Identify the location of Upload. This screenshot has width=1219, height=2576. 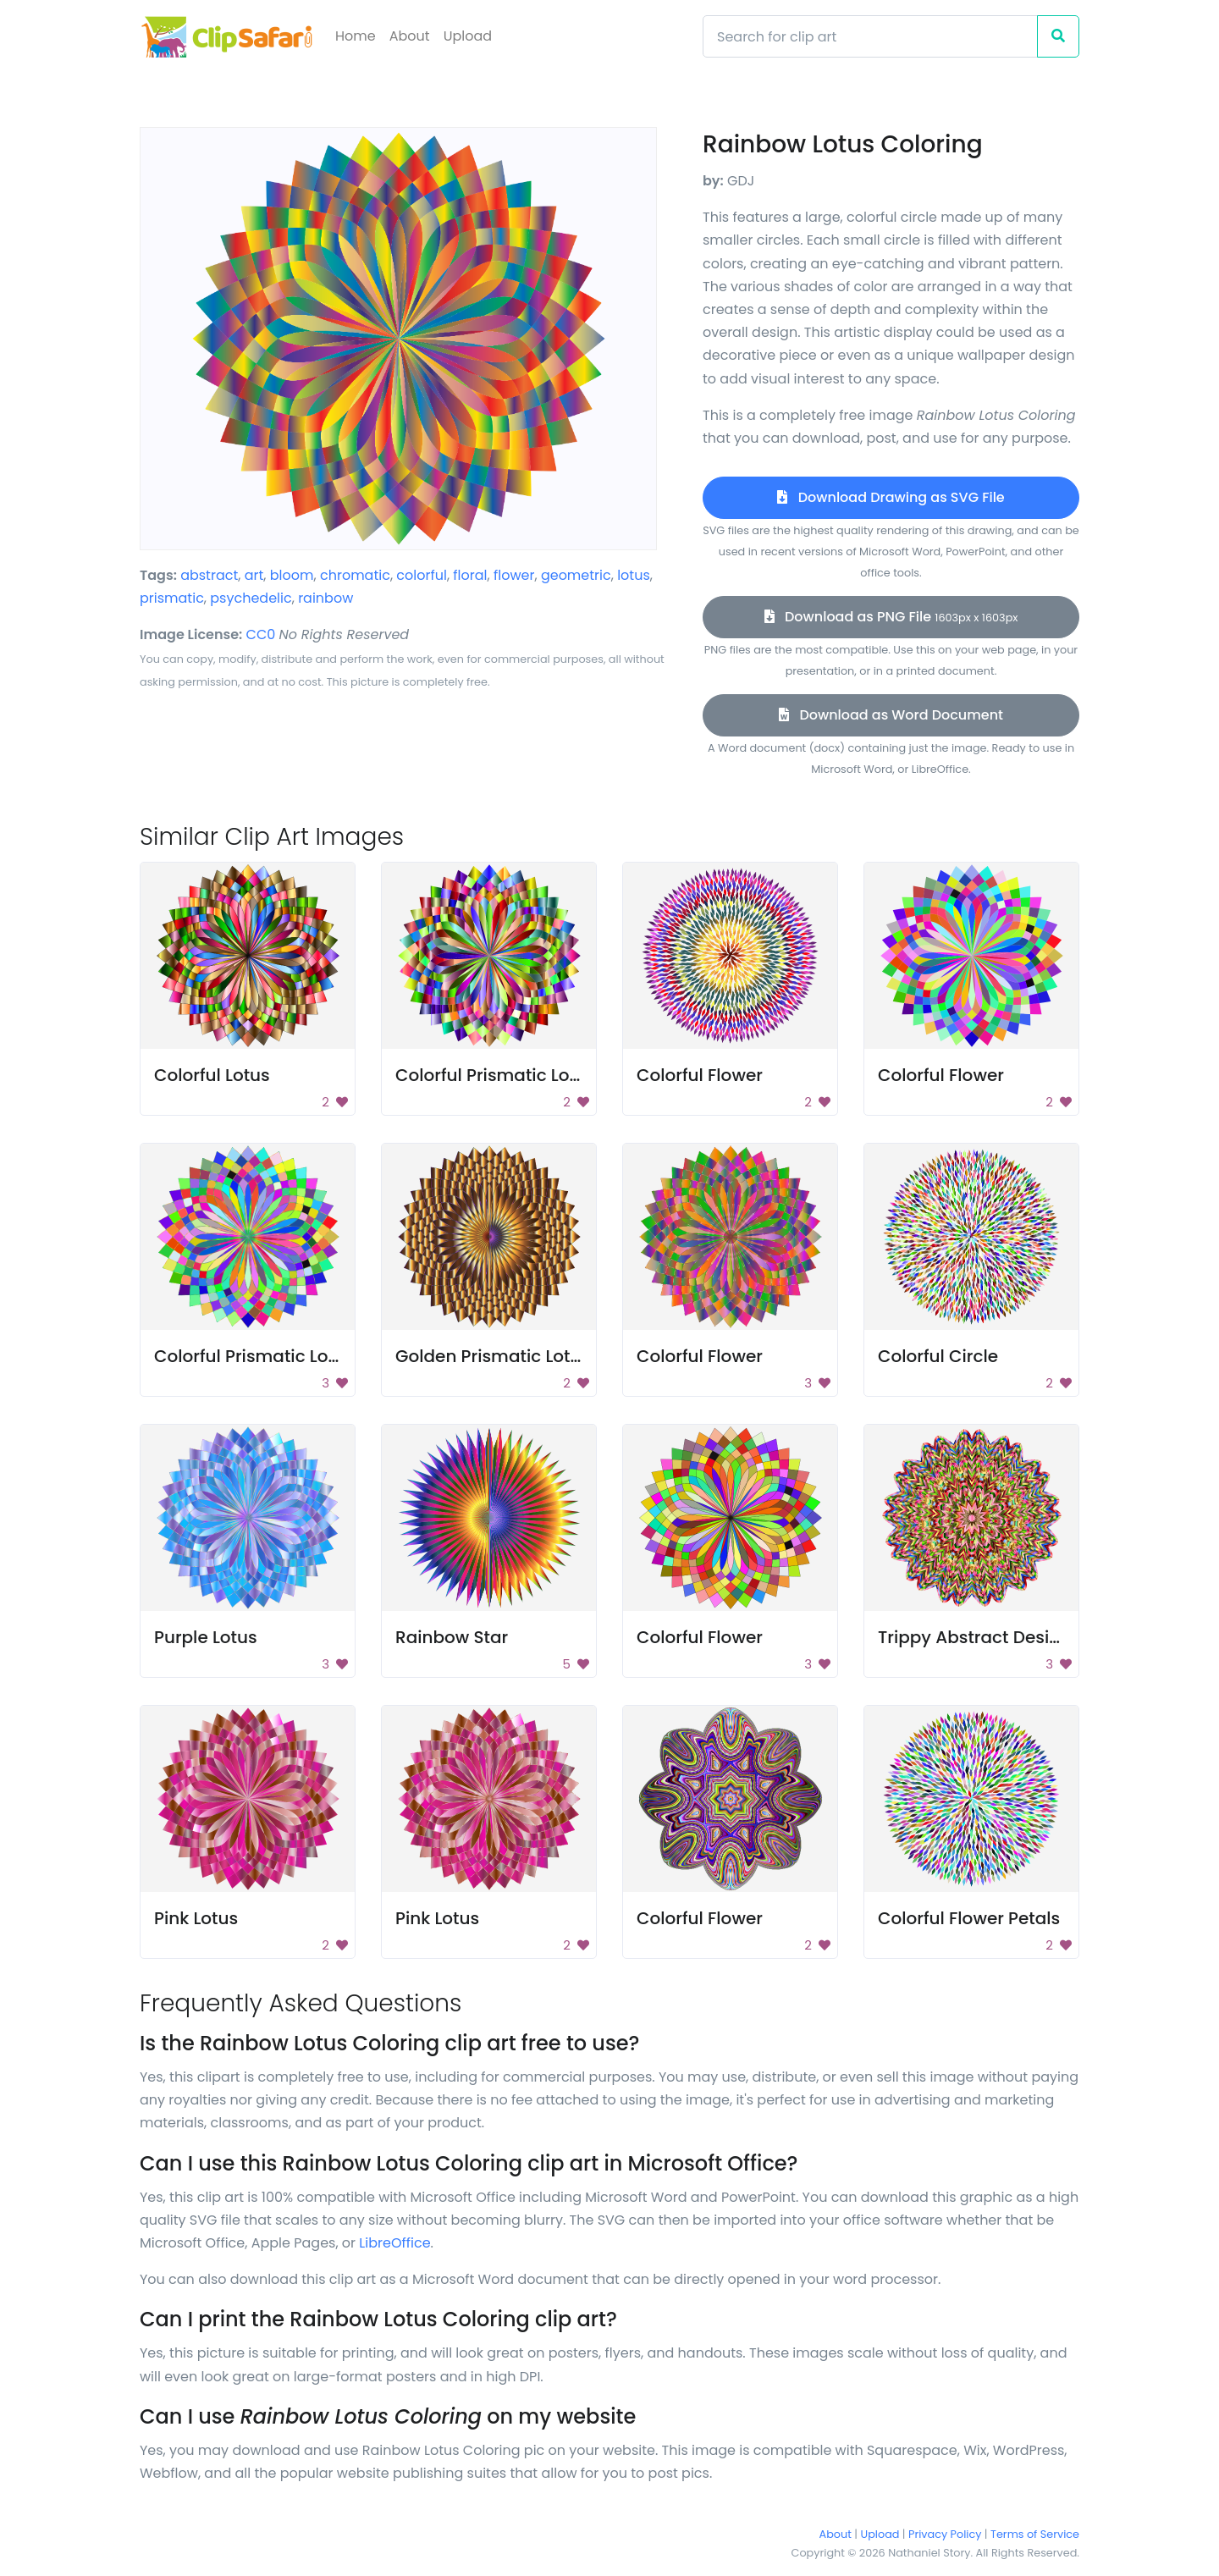
(468, 36).